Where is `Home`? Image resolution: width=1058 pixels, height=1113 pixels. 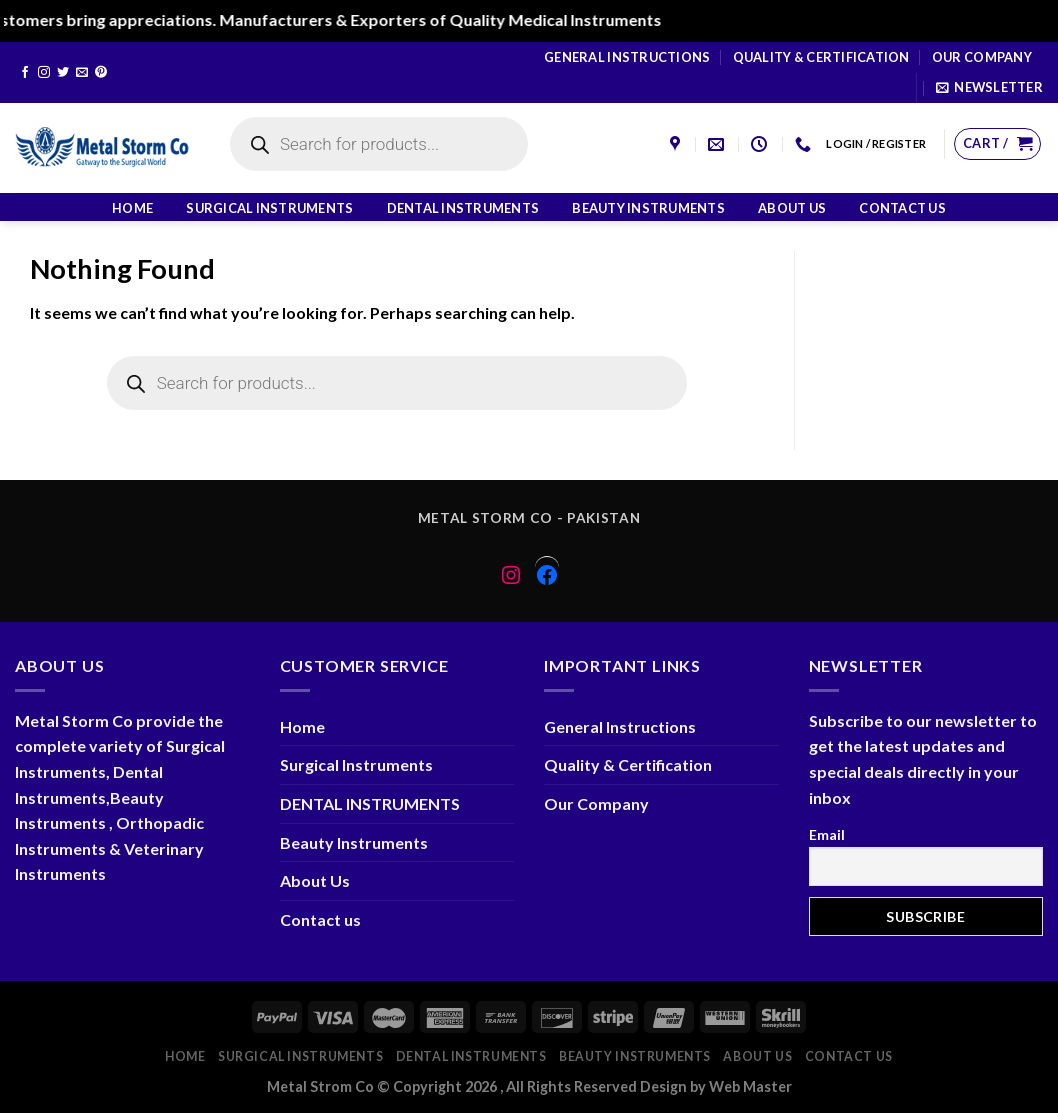
Home is located at coordinates (132, 208).